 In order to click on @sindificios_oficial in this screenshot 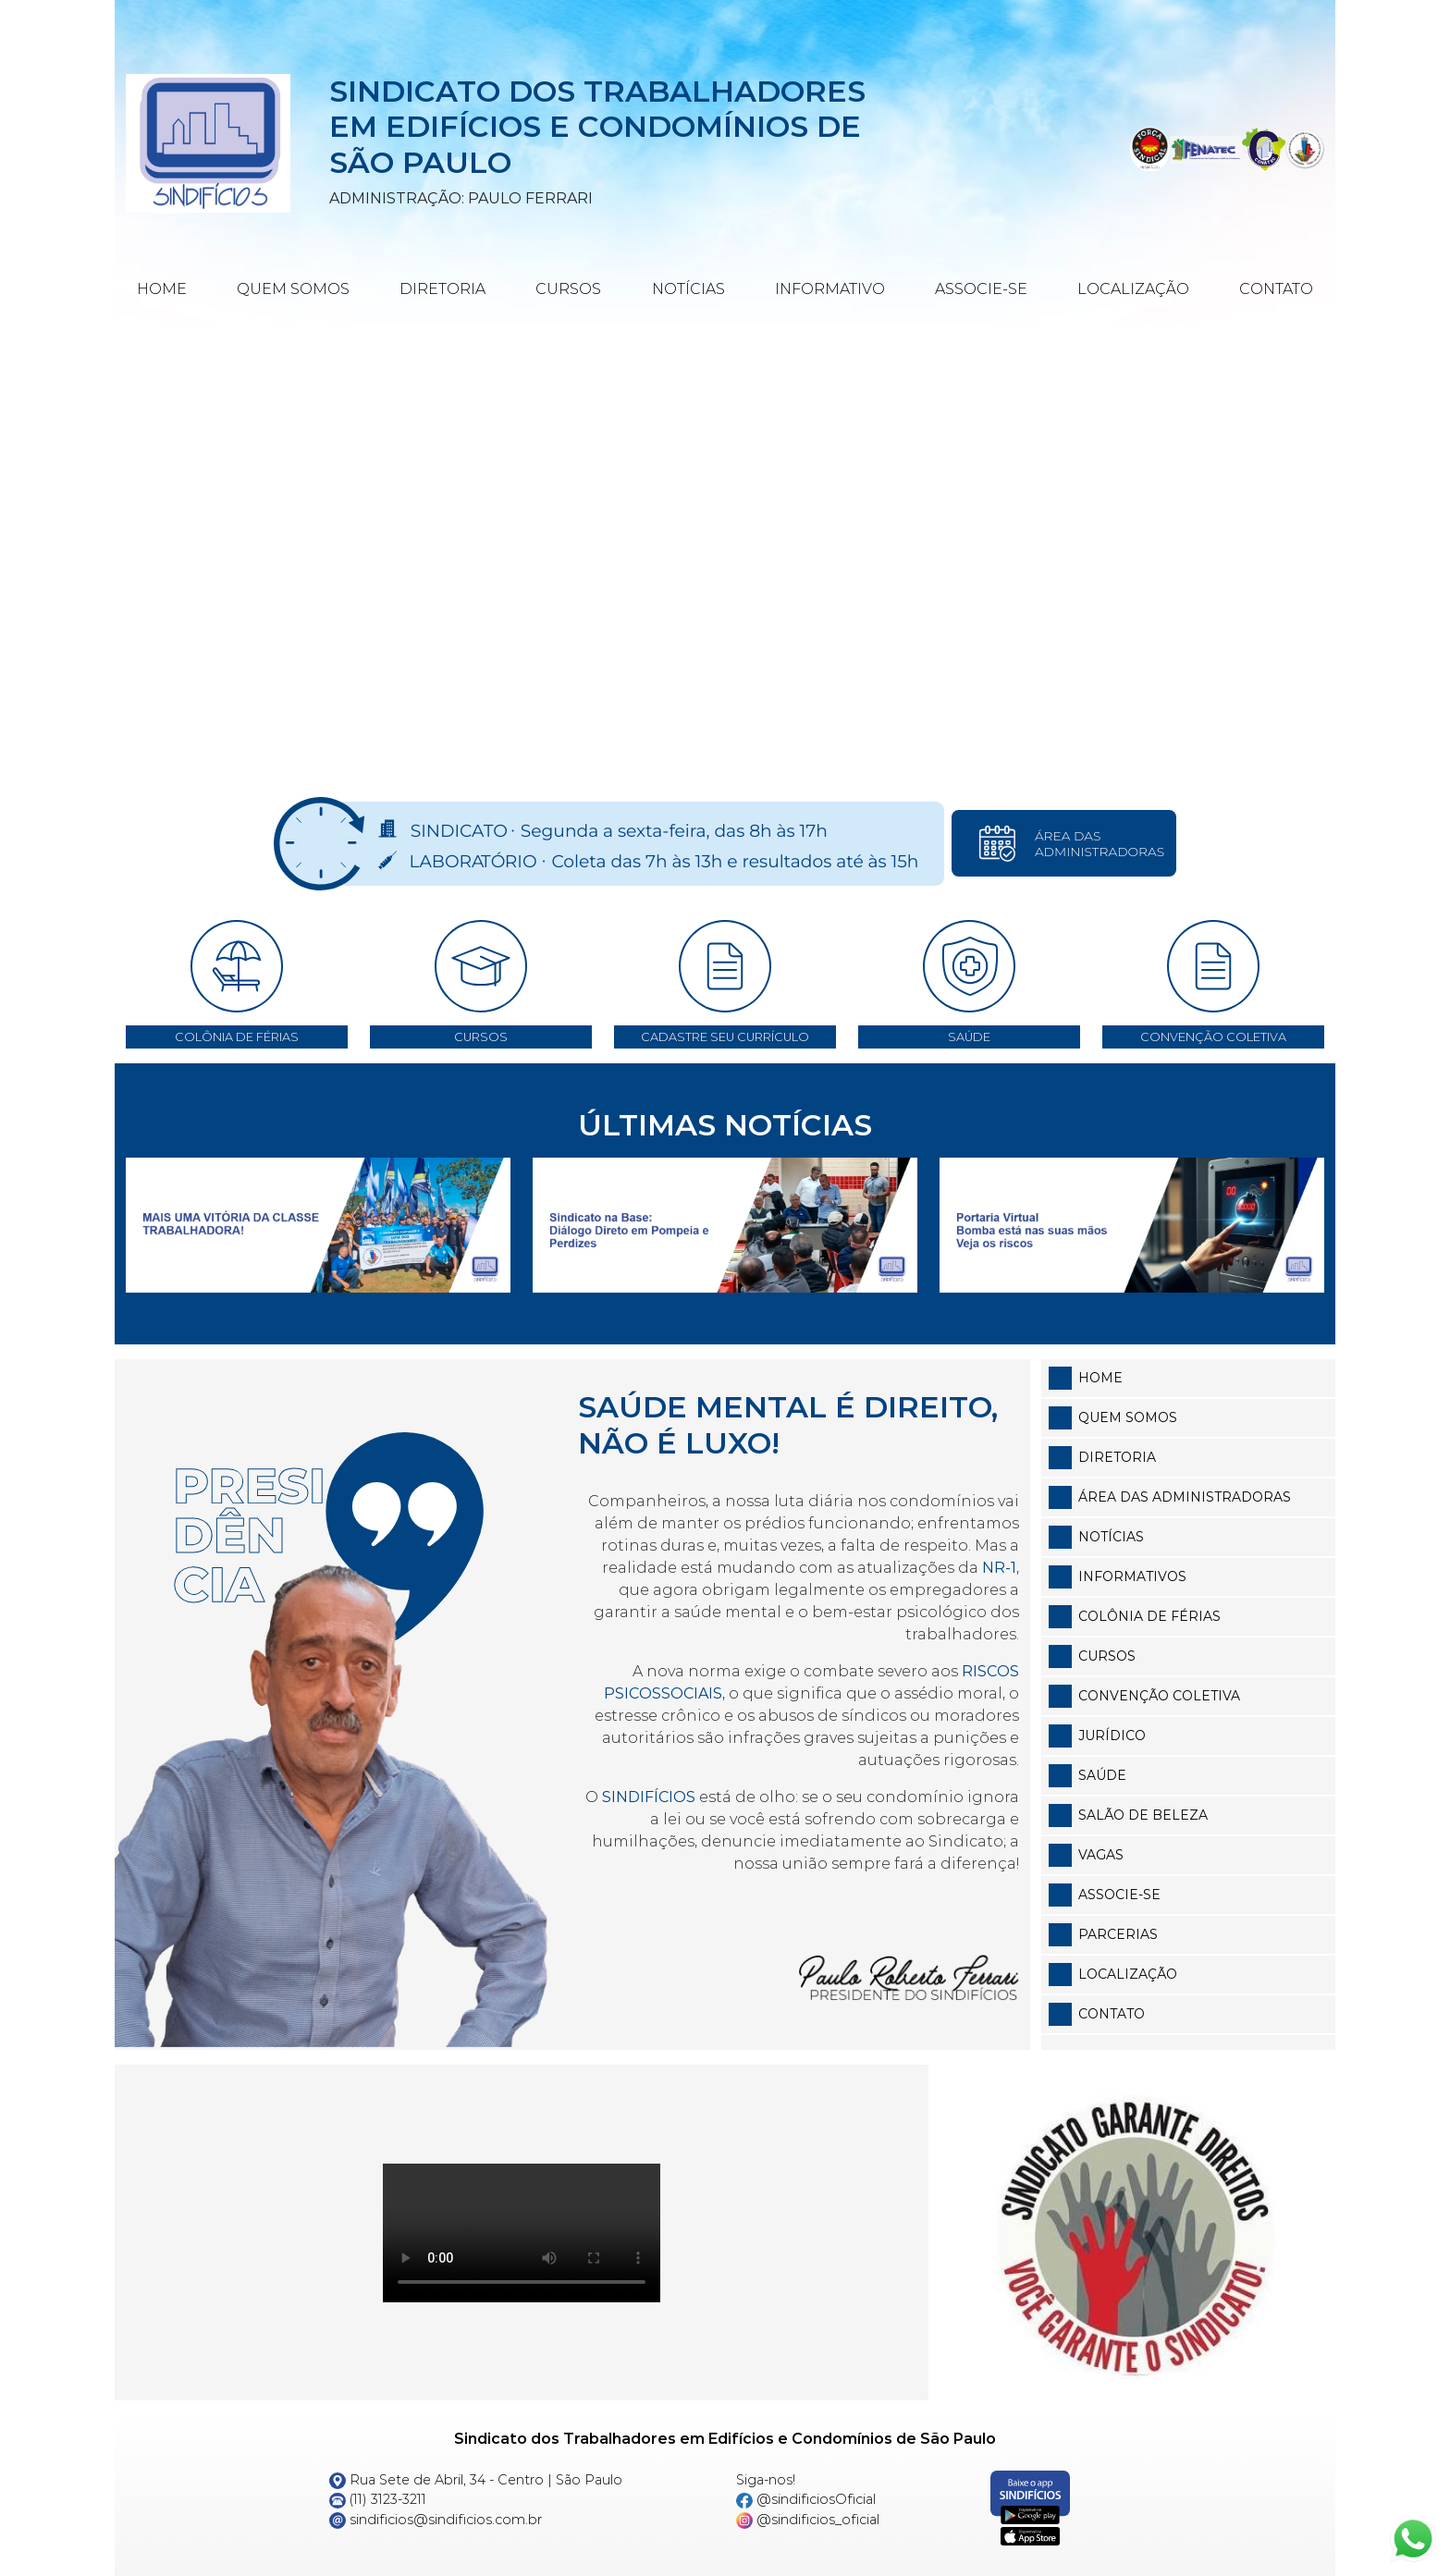, I will do `click(807, 2519)`.